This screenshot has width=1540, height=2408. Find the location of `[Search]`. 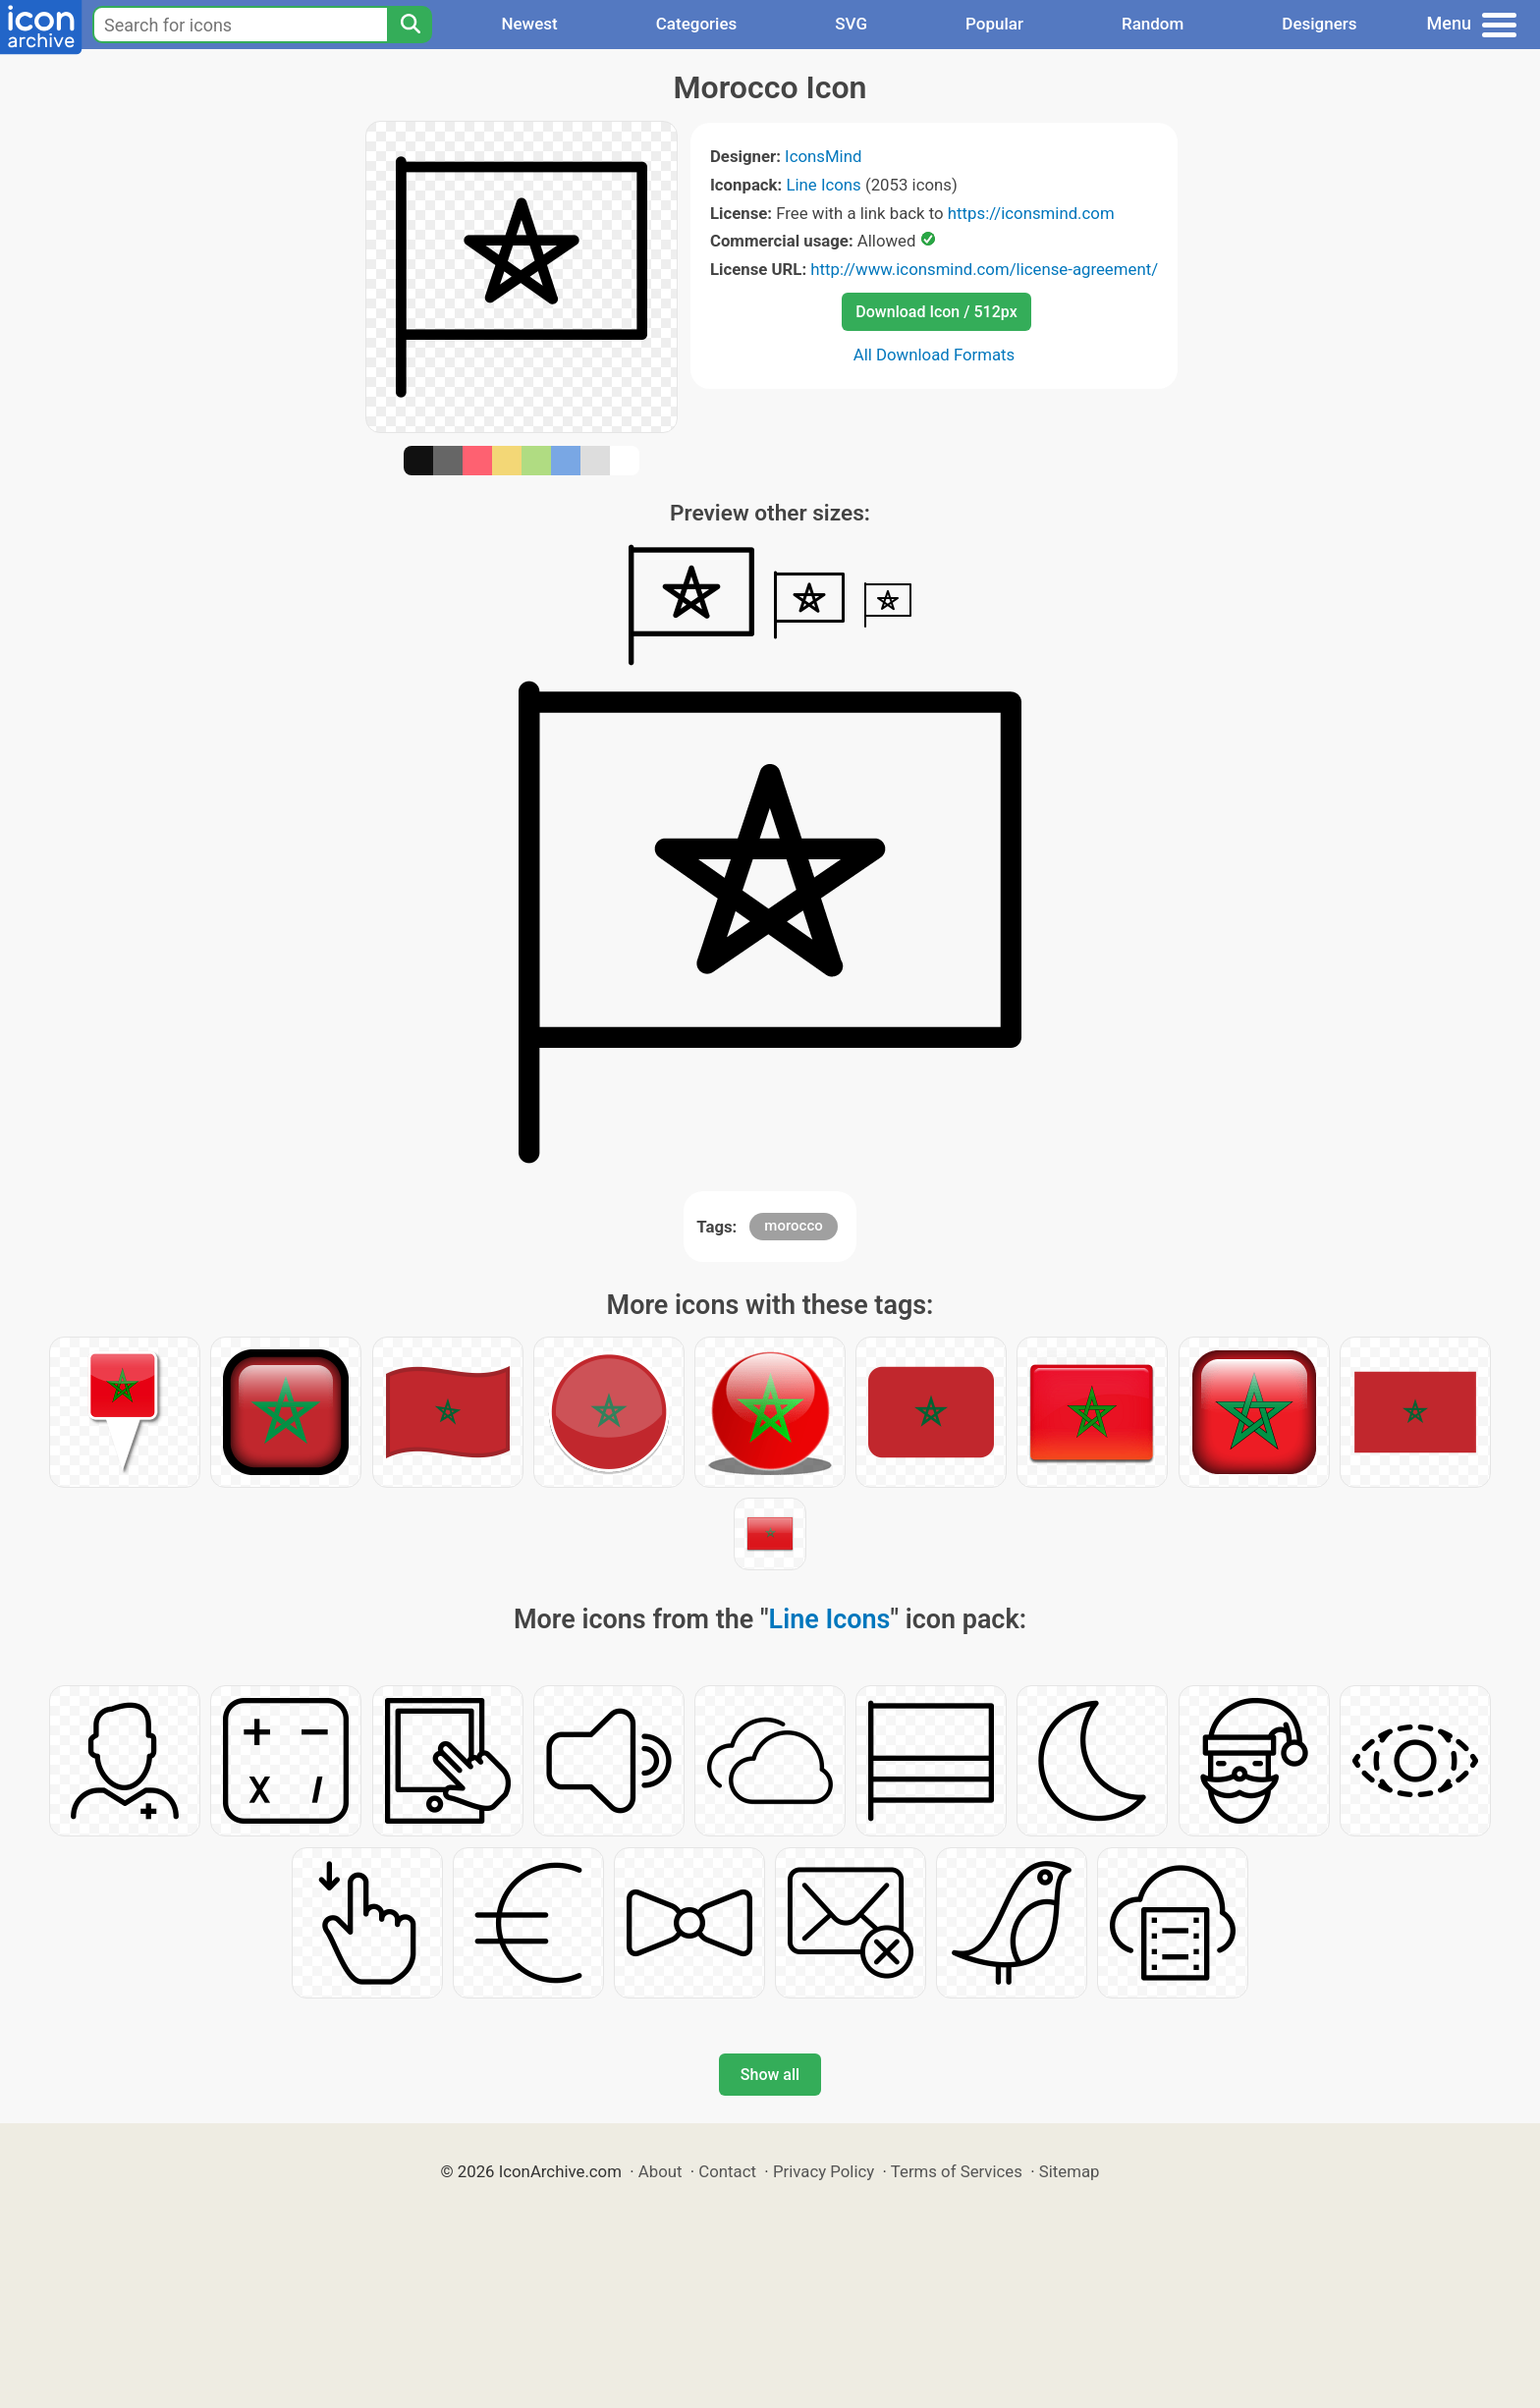

[Search] is located at coordinates (409, 24).